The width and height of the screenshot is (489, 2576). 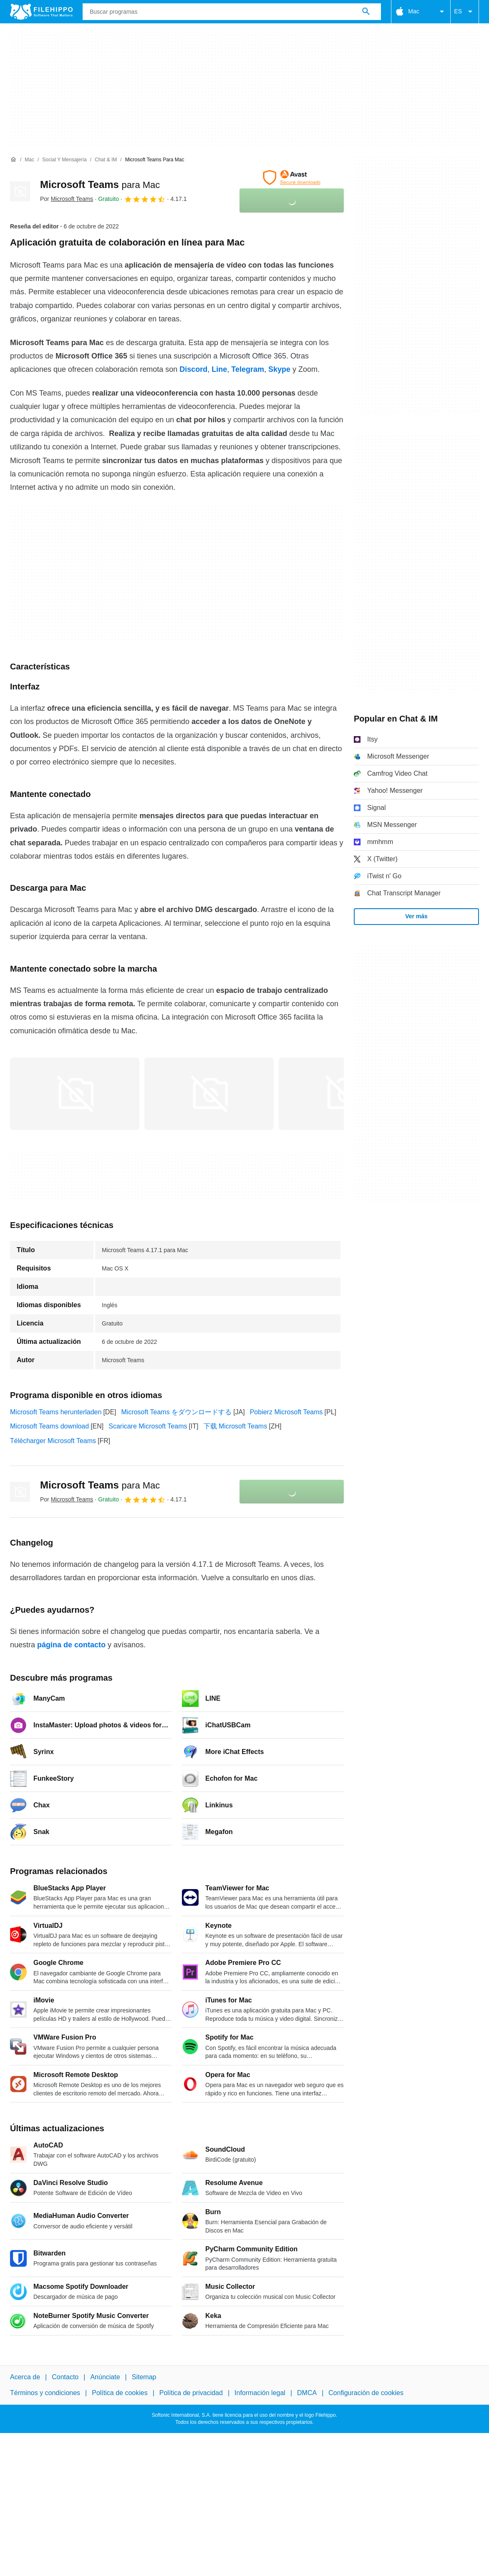 I want to click on ES, so click(x=464, y=12).